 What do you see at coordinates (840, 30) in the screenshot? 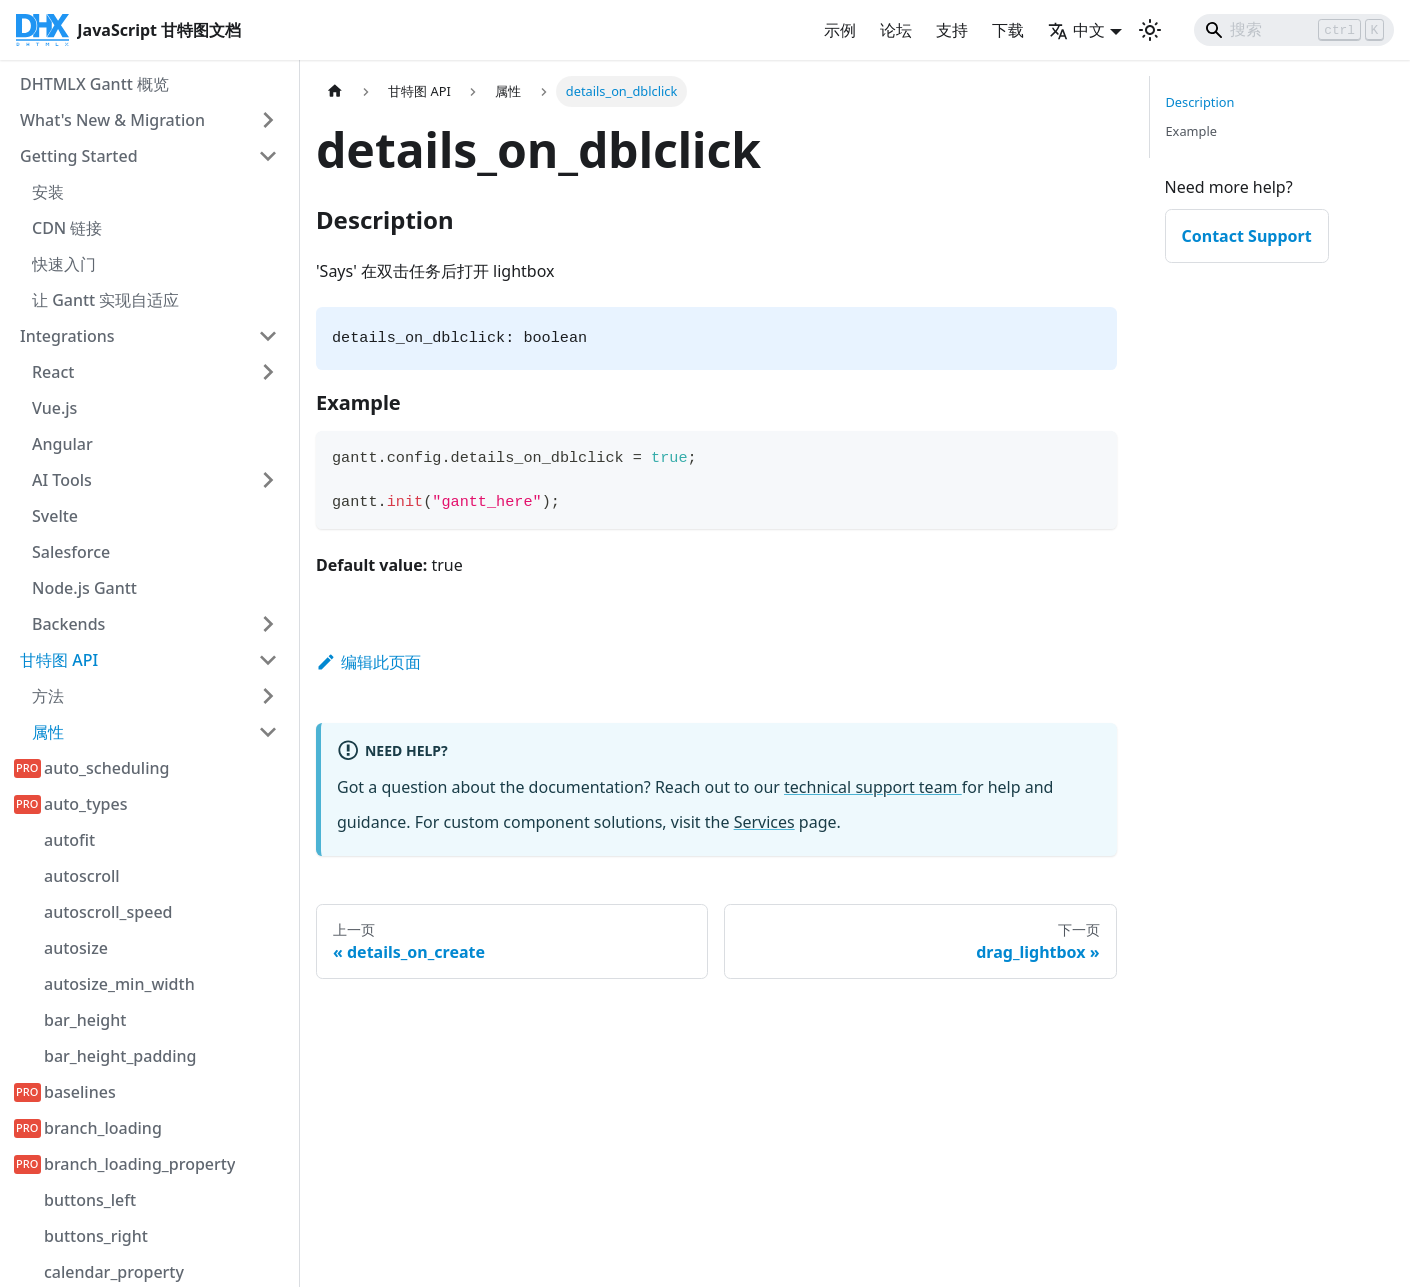
I see `示例` at bounding box center [840, 30].